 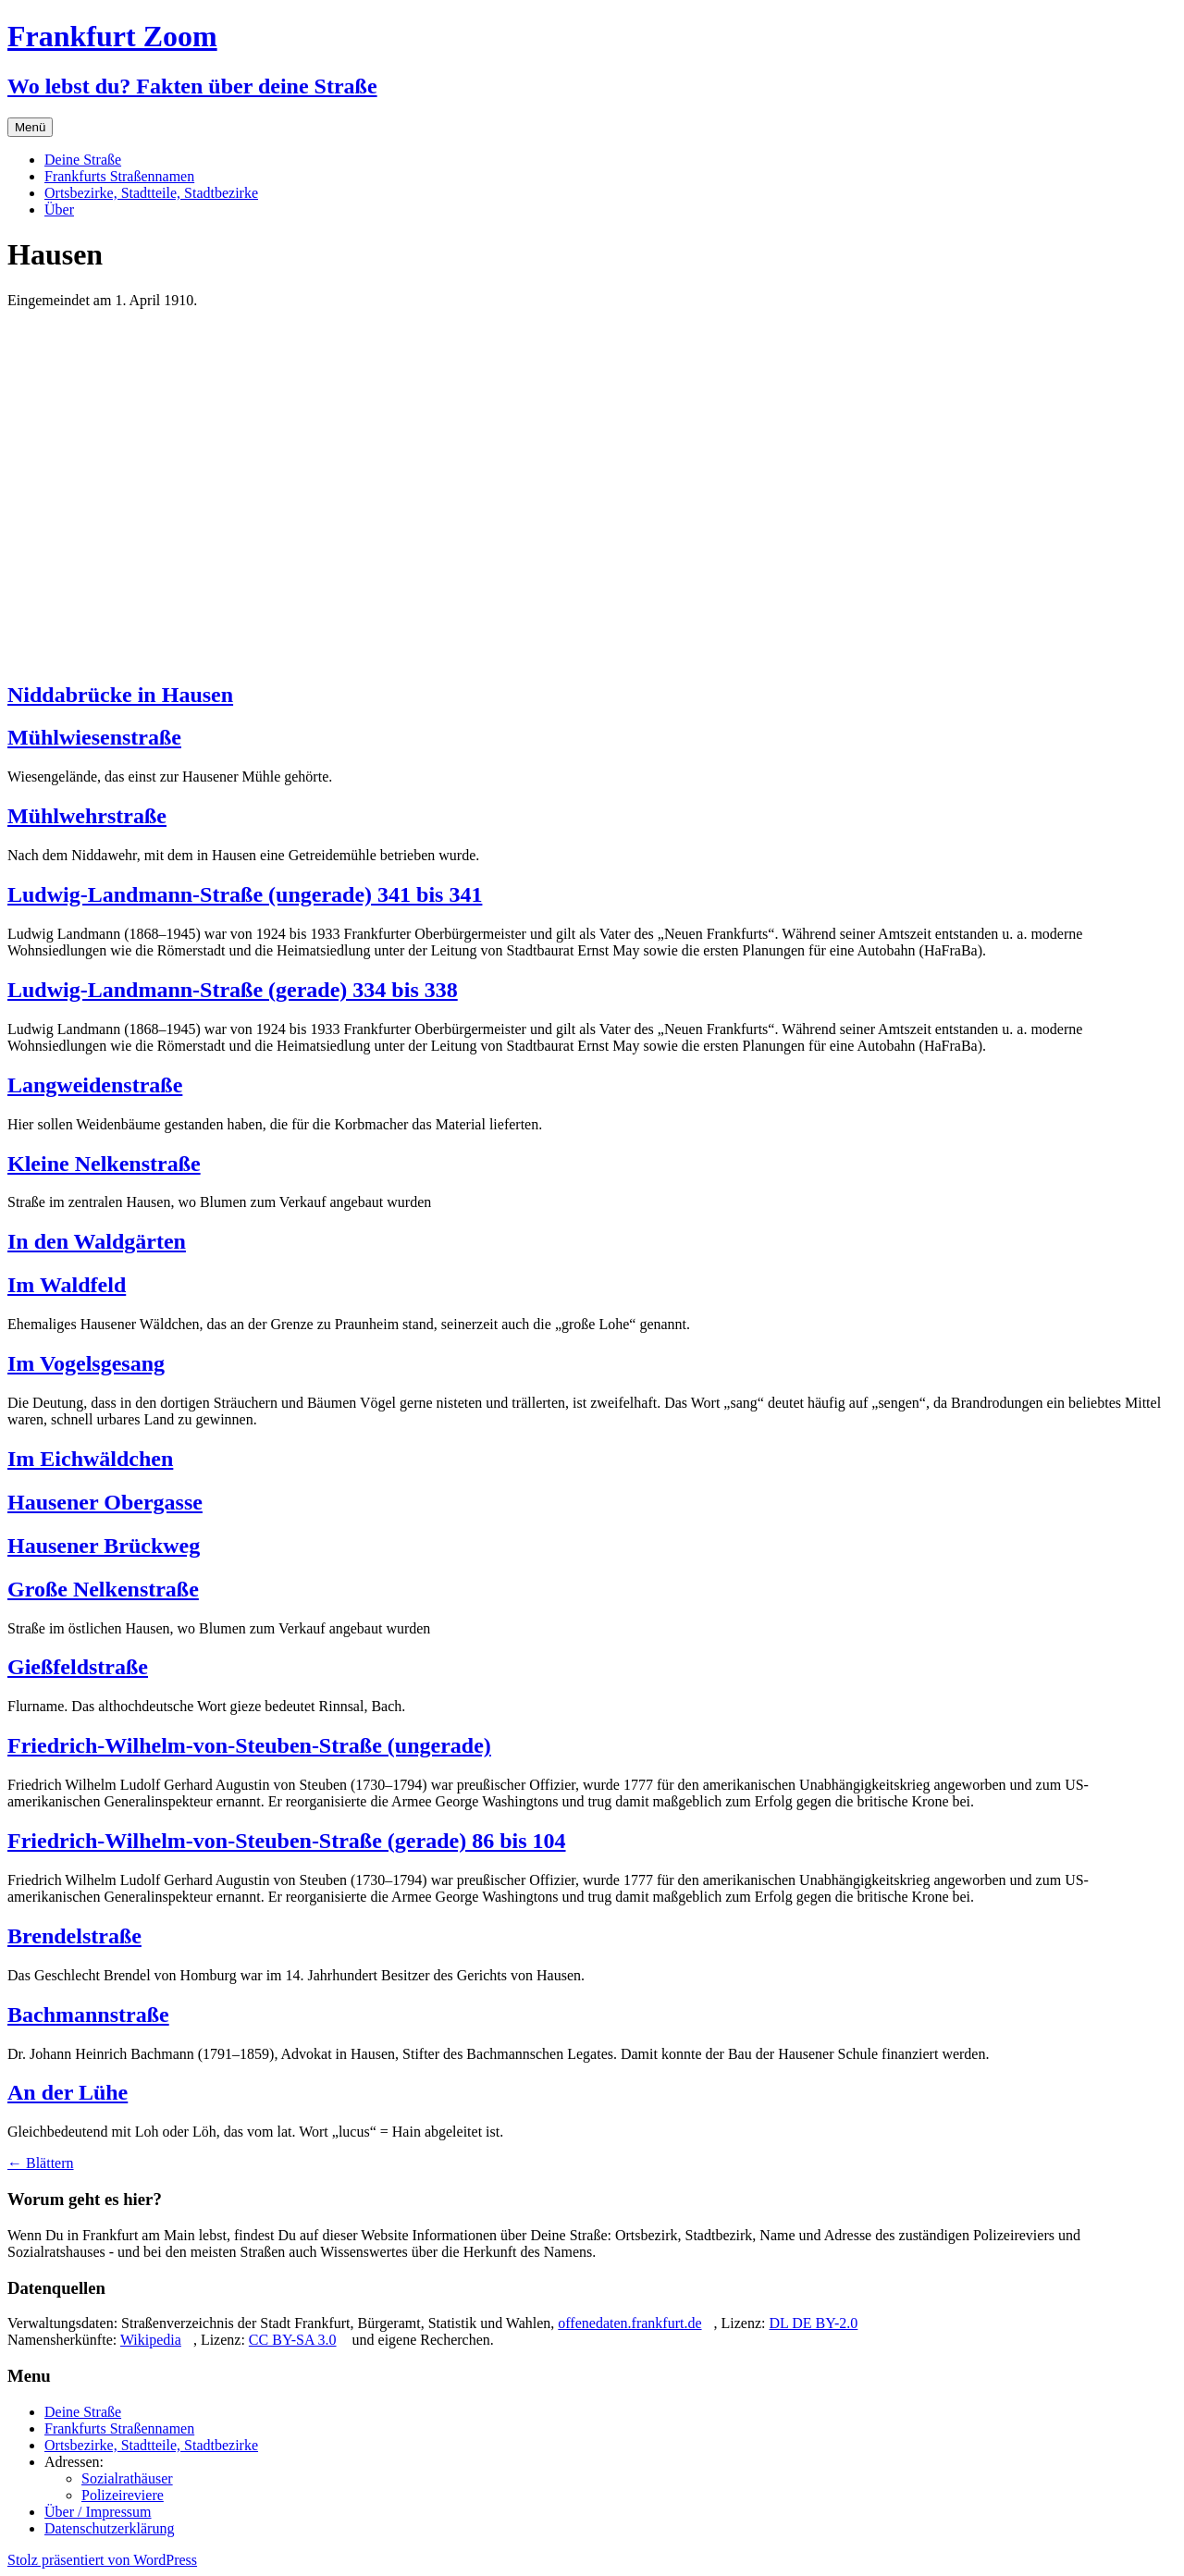 I want to click on Kleine Nelkenstraße, so click(x=104, y=1164).